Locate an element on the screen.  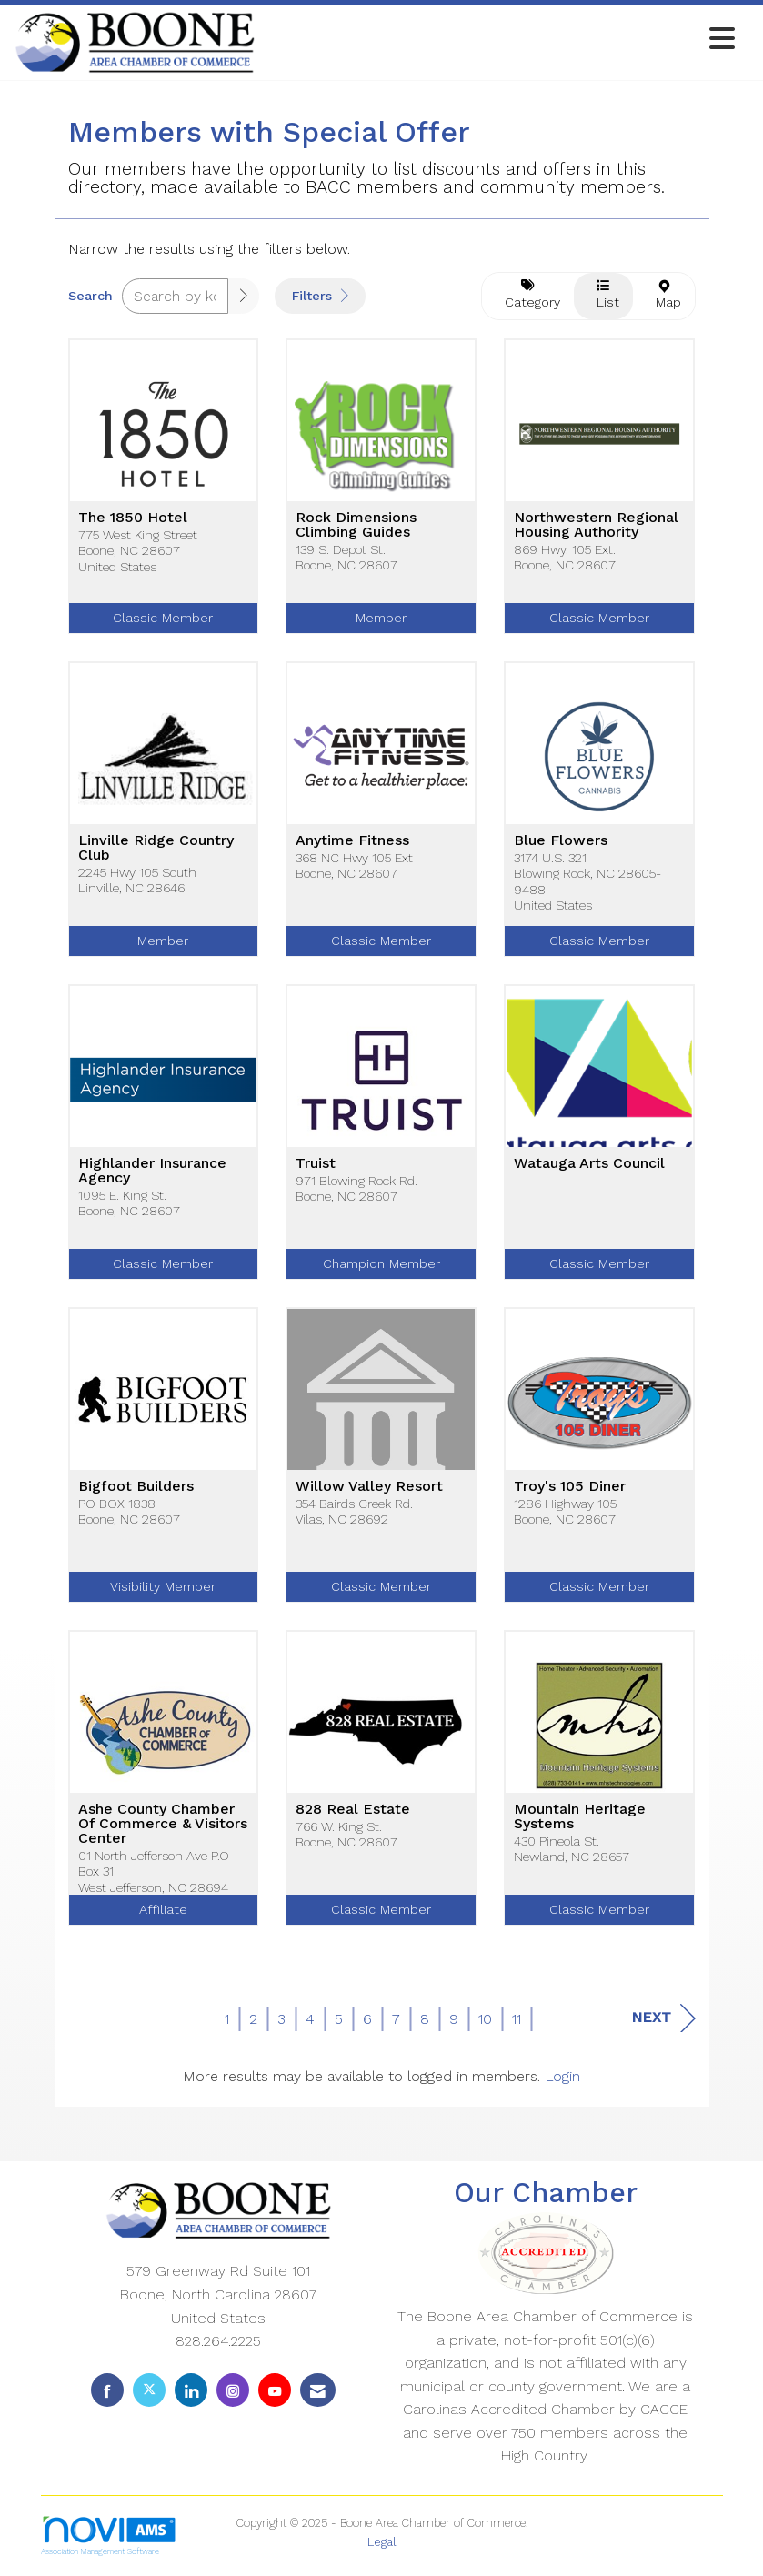
Search is located at coordinates (90, 295).